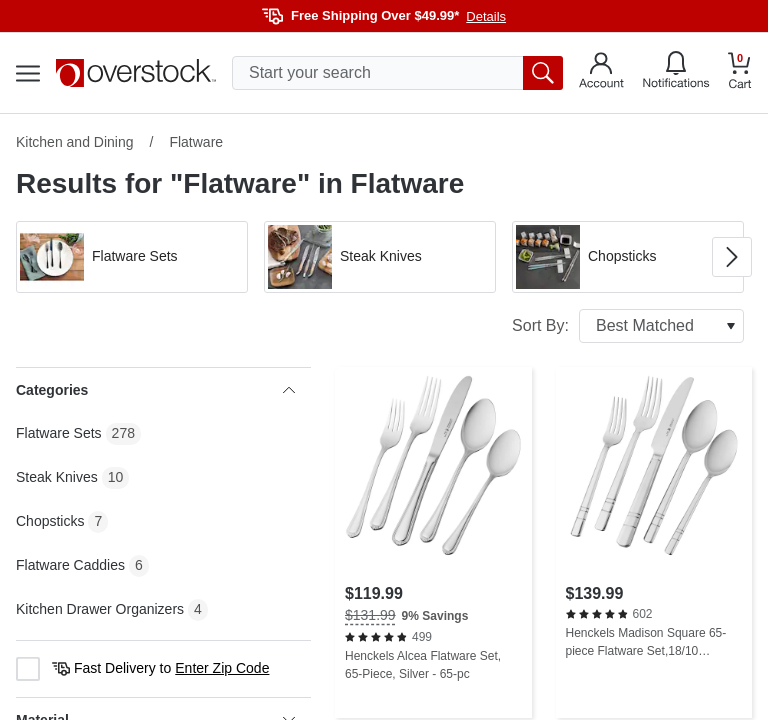  Describe the element at coordinates (57, 477) in the screenshot. I see `Steak Knives` at that location.